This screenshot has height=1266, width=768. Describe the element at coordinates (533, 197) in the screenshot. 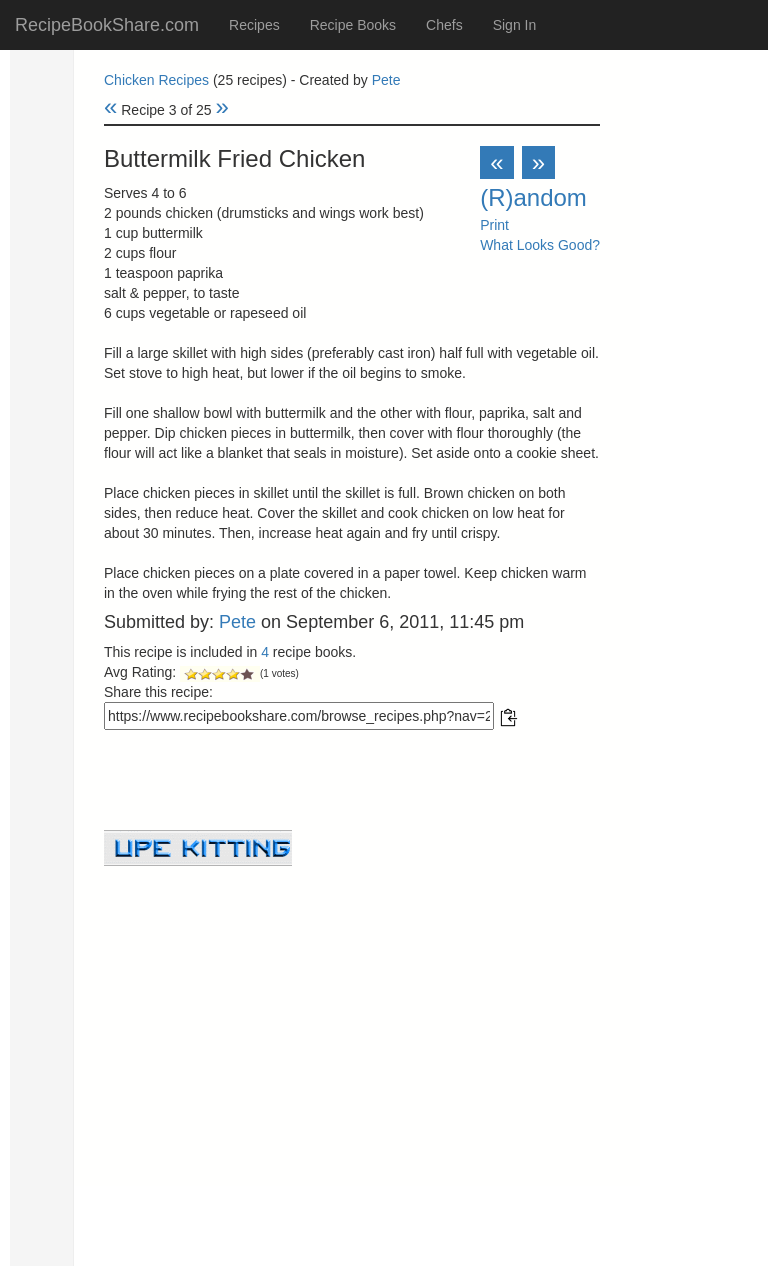

I see `(R)andom` at that location.